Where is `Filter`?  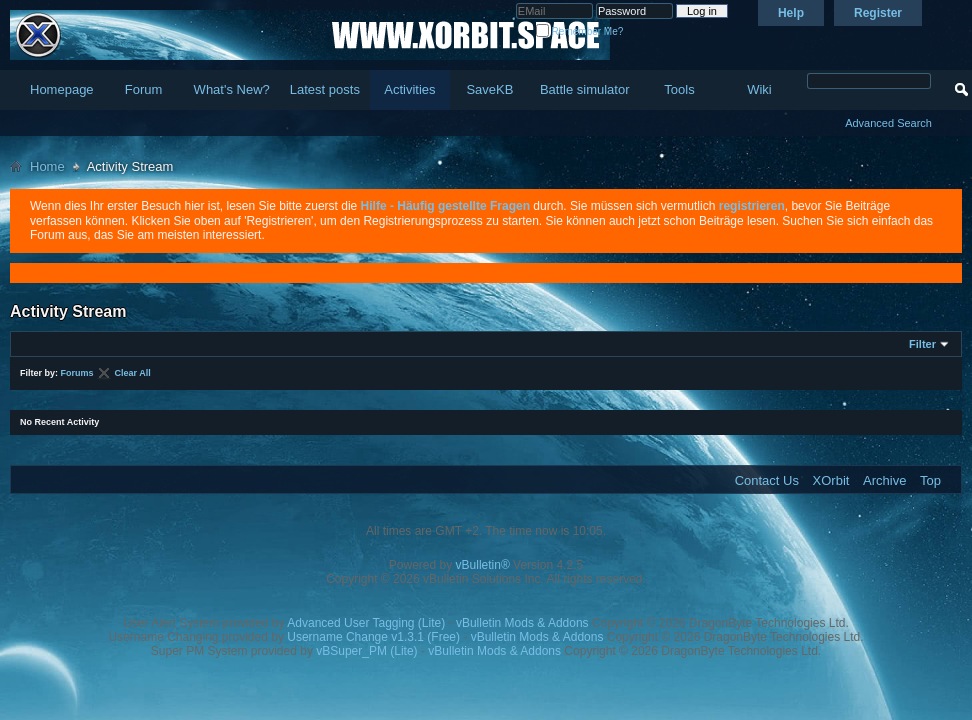
Filter is located at coordinates (922, 344).